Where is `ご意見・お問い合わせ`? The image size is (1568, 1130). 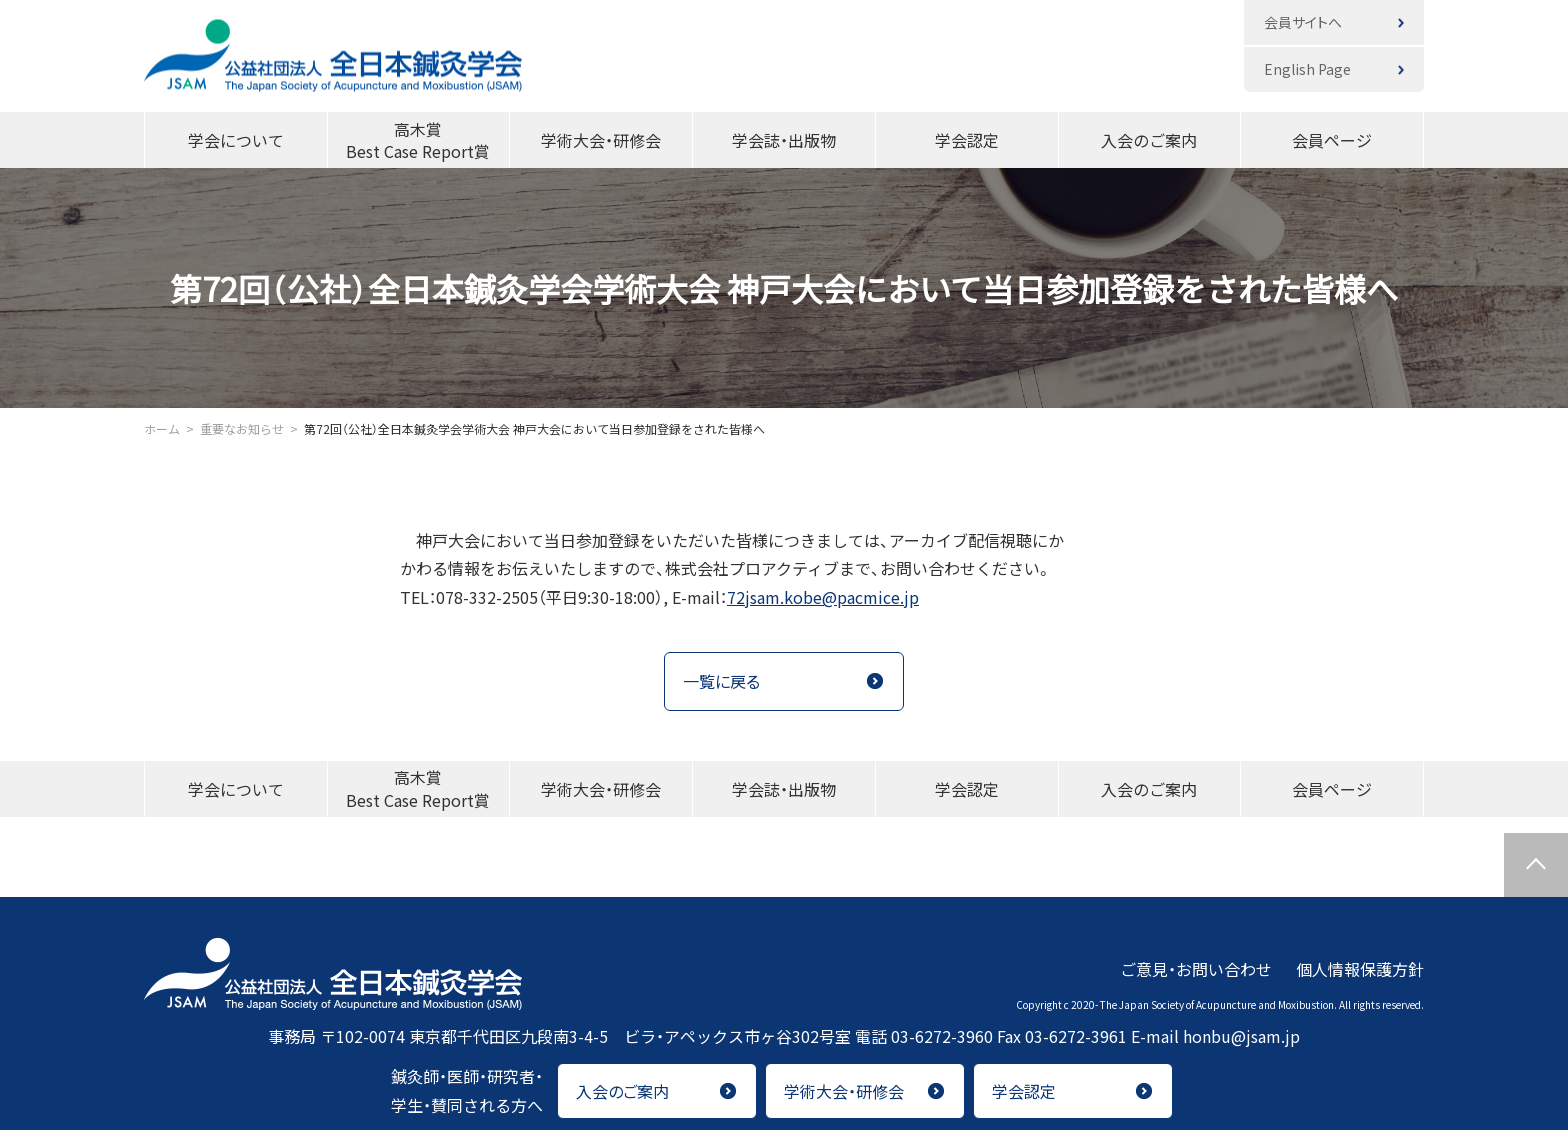
ご意見・お問い合わせ is located at coordinates (1196, 969).